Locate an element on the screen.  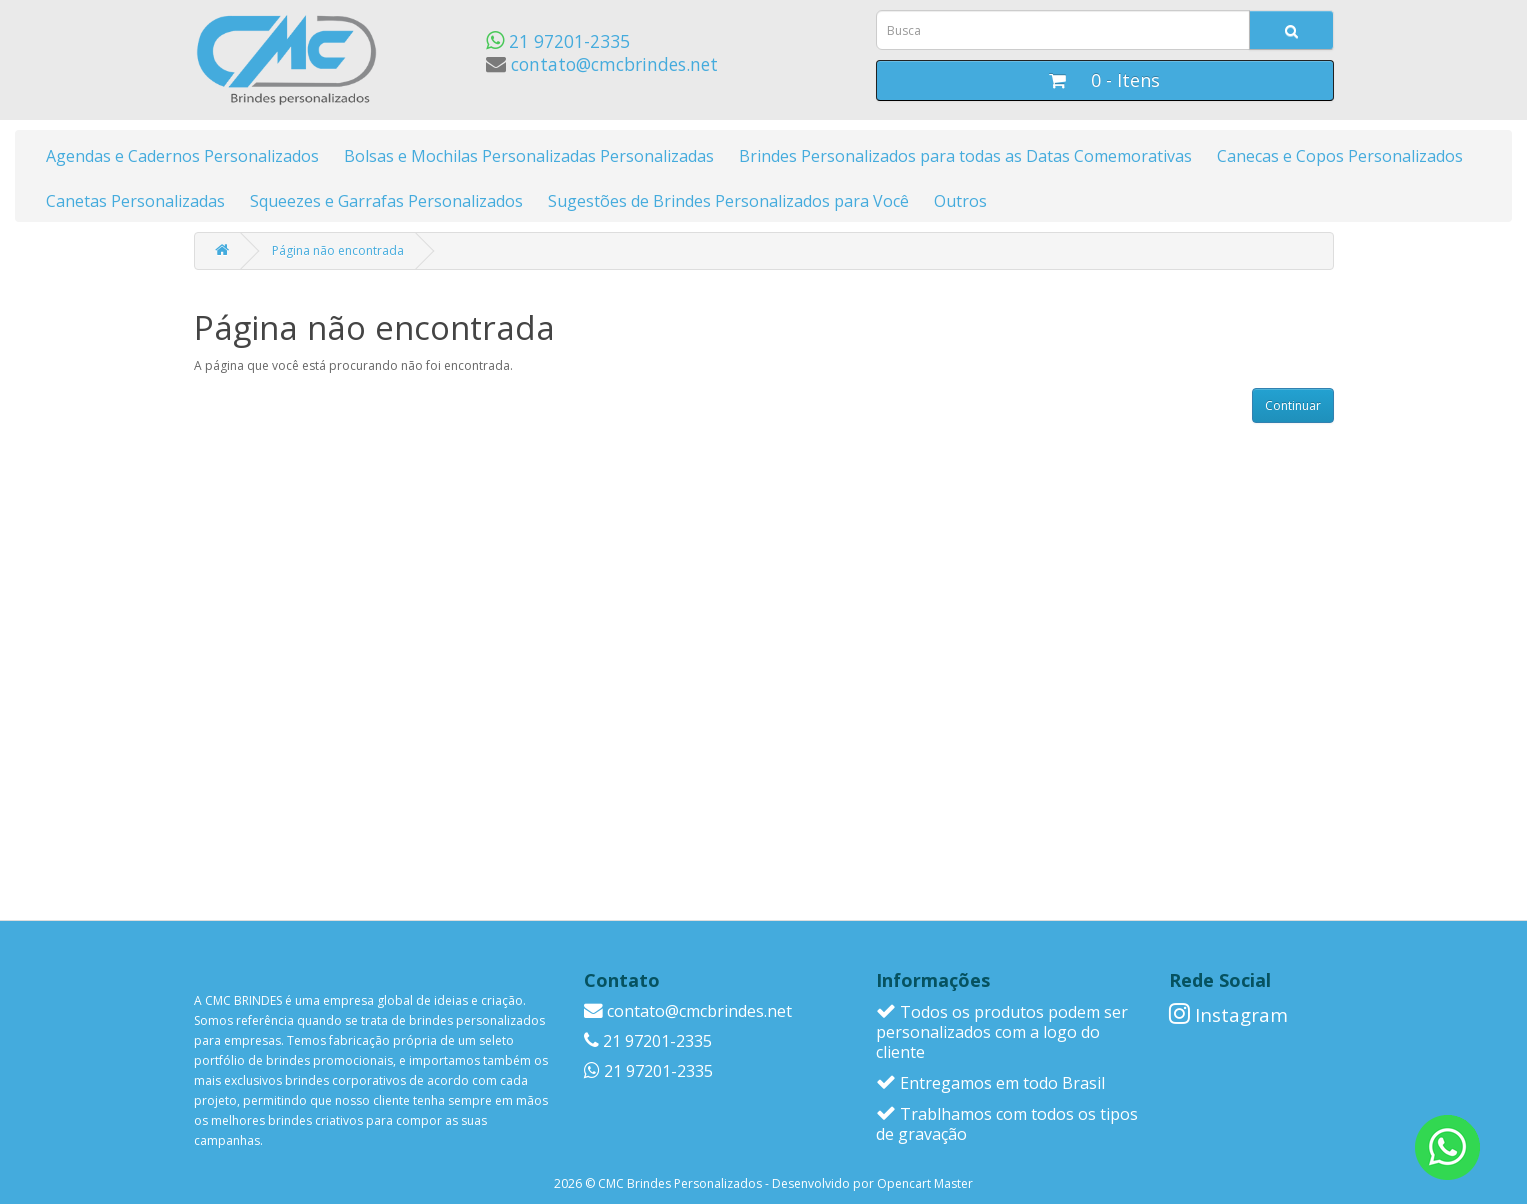
Bolsas e Mochilas Personalizadas Personalizadas is located at coordinates (529, 156).